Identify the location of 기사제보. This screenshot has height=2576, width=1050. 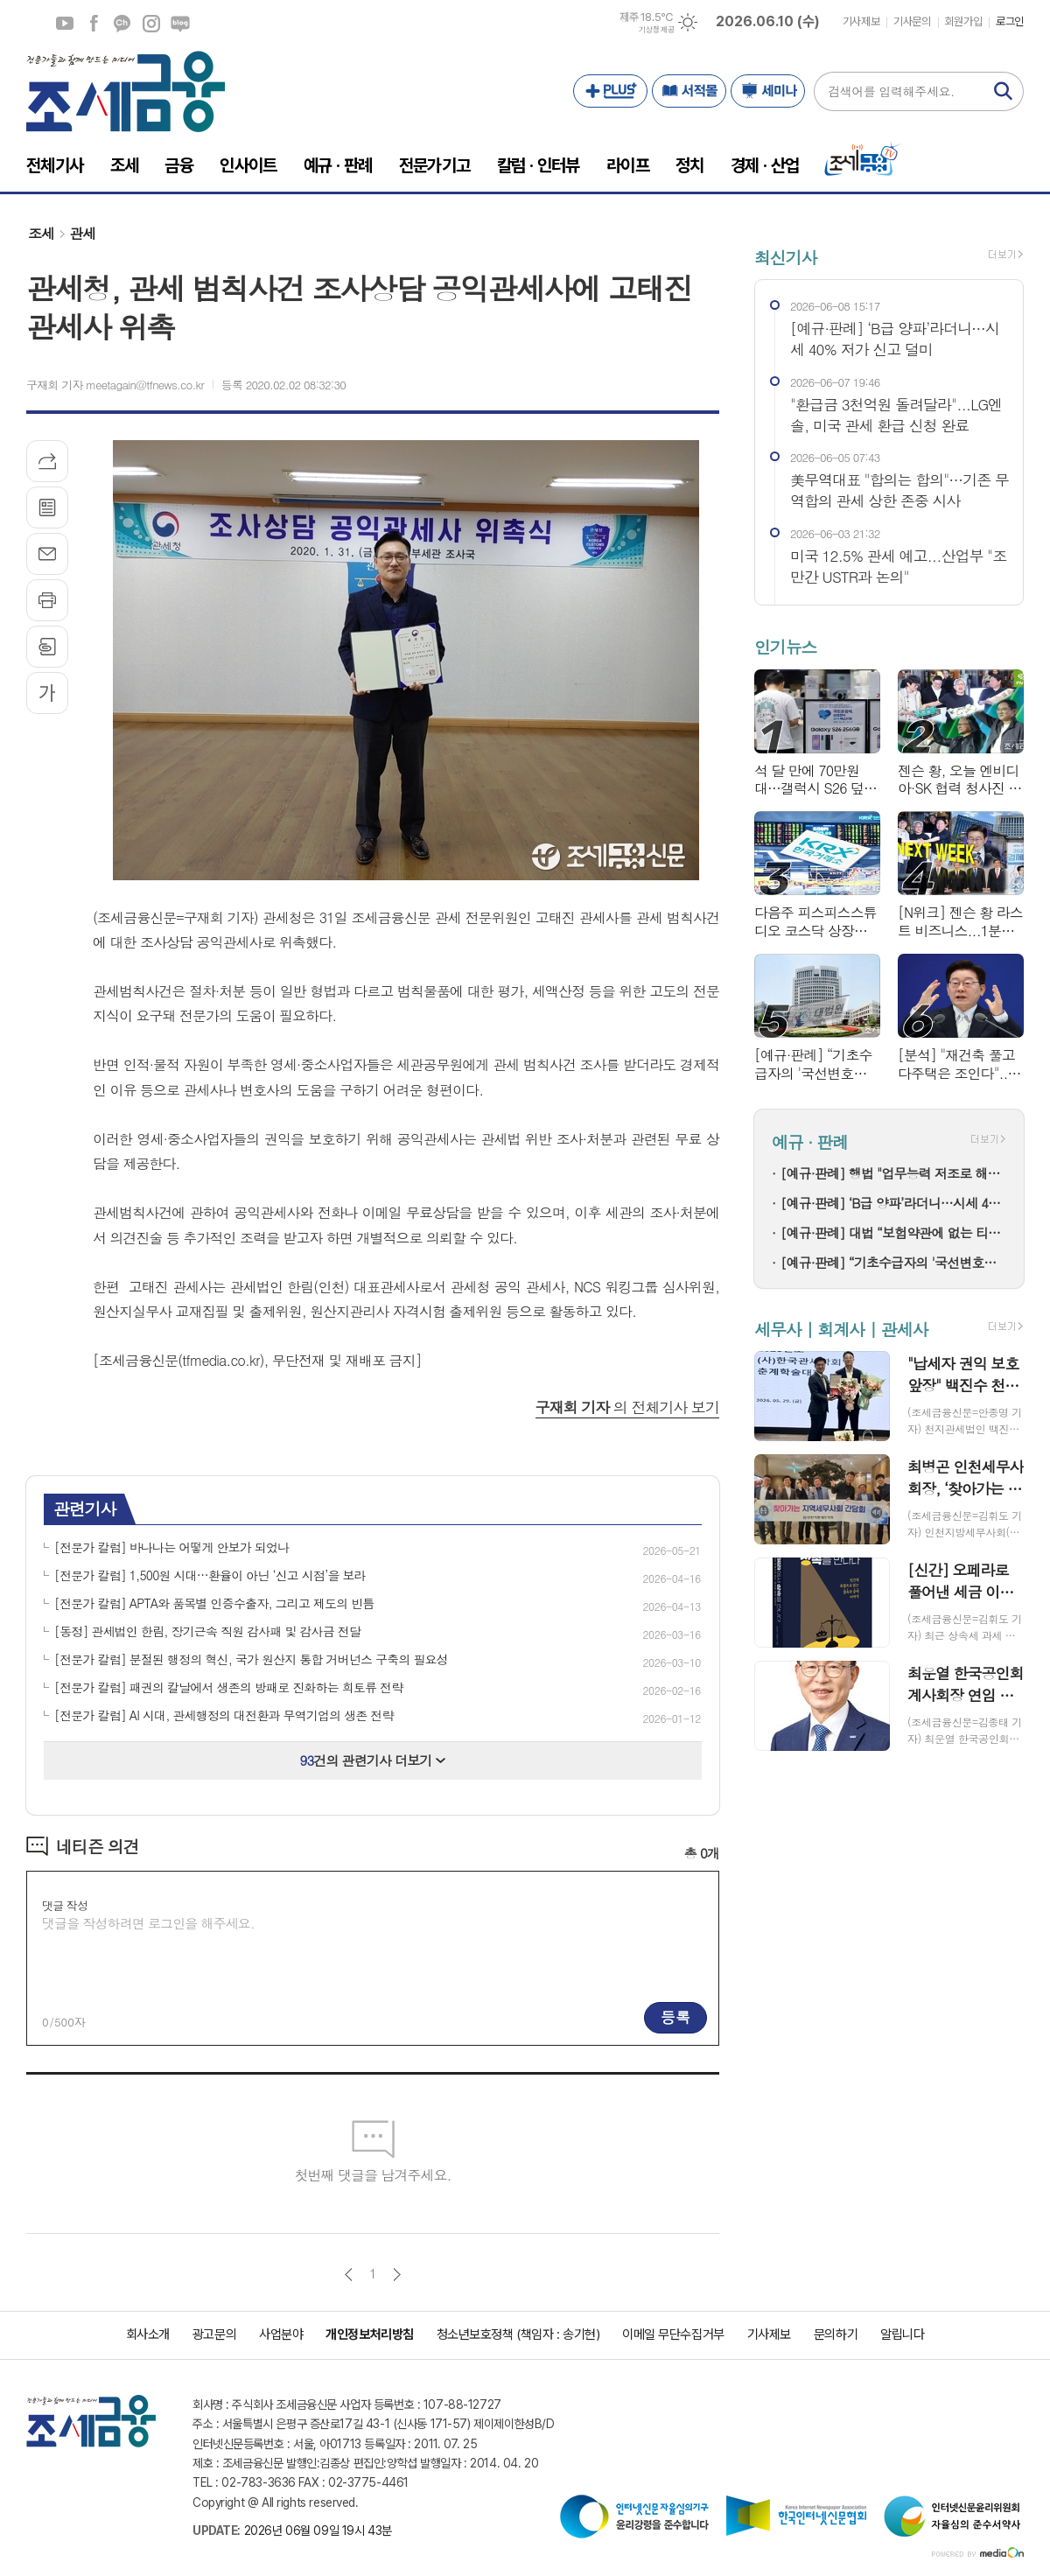
(861, 21).